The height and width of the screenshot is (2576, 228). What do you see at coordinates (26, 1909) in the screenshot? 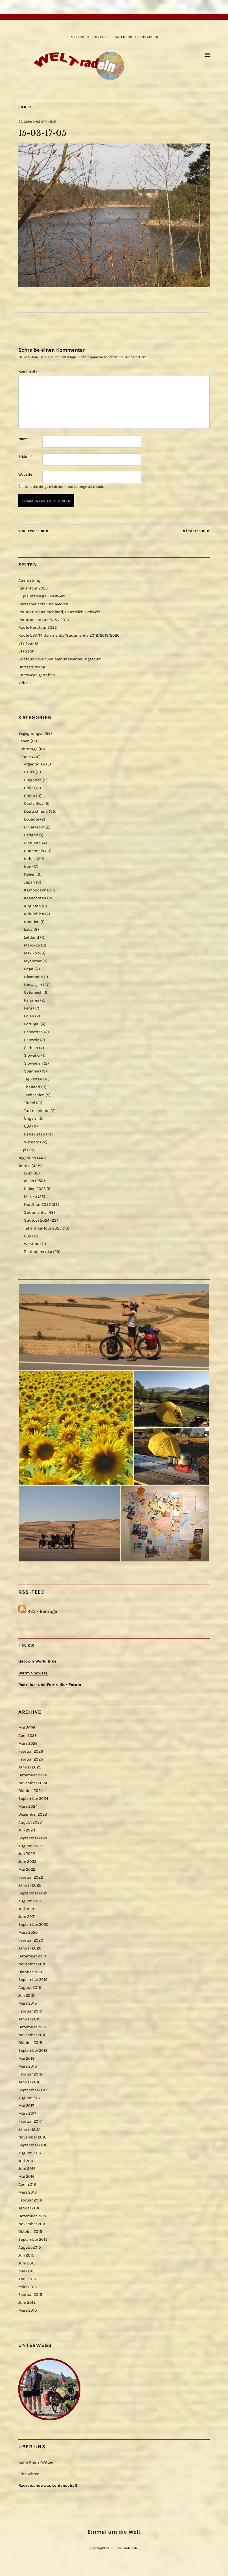
I see `Juli 2021` at bounding box center [26, 1909].